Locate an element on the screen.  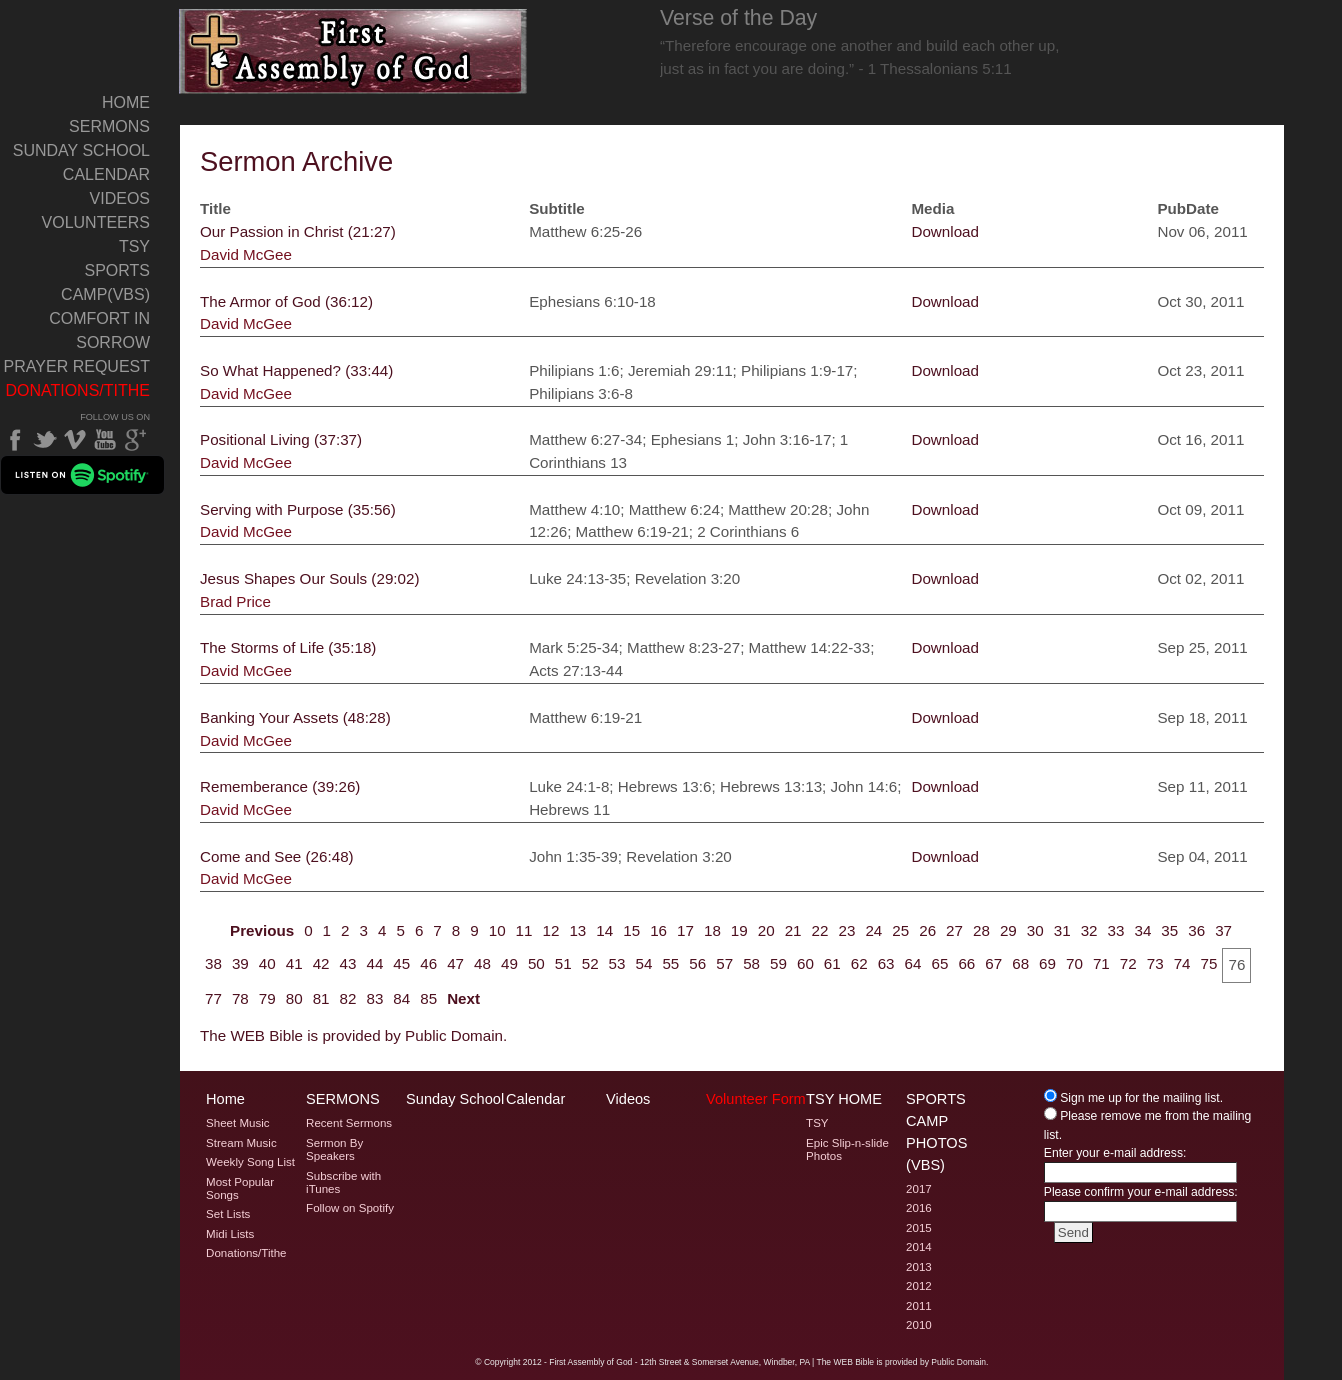
75 is located at coordinates (1209, 963).